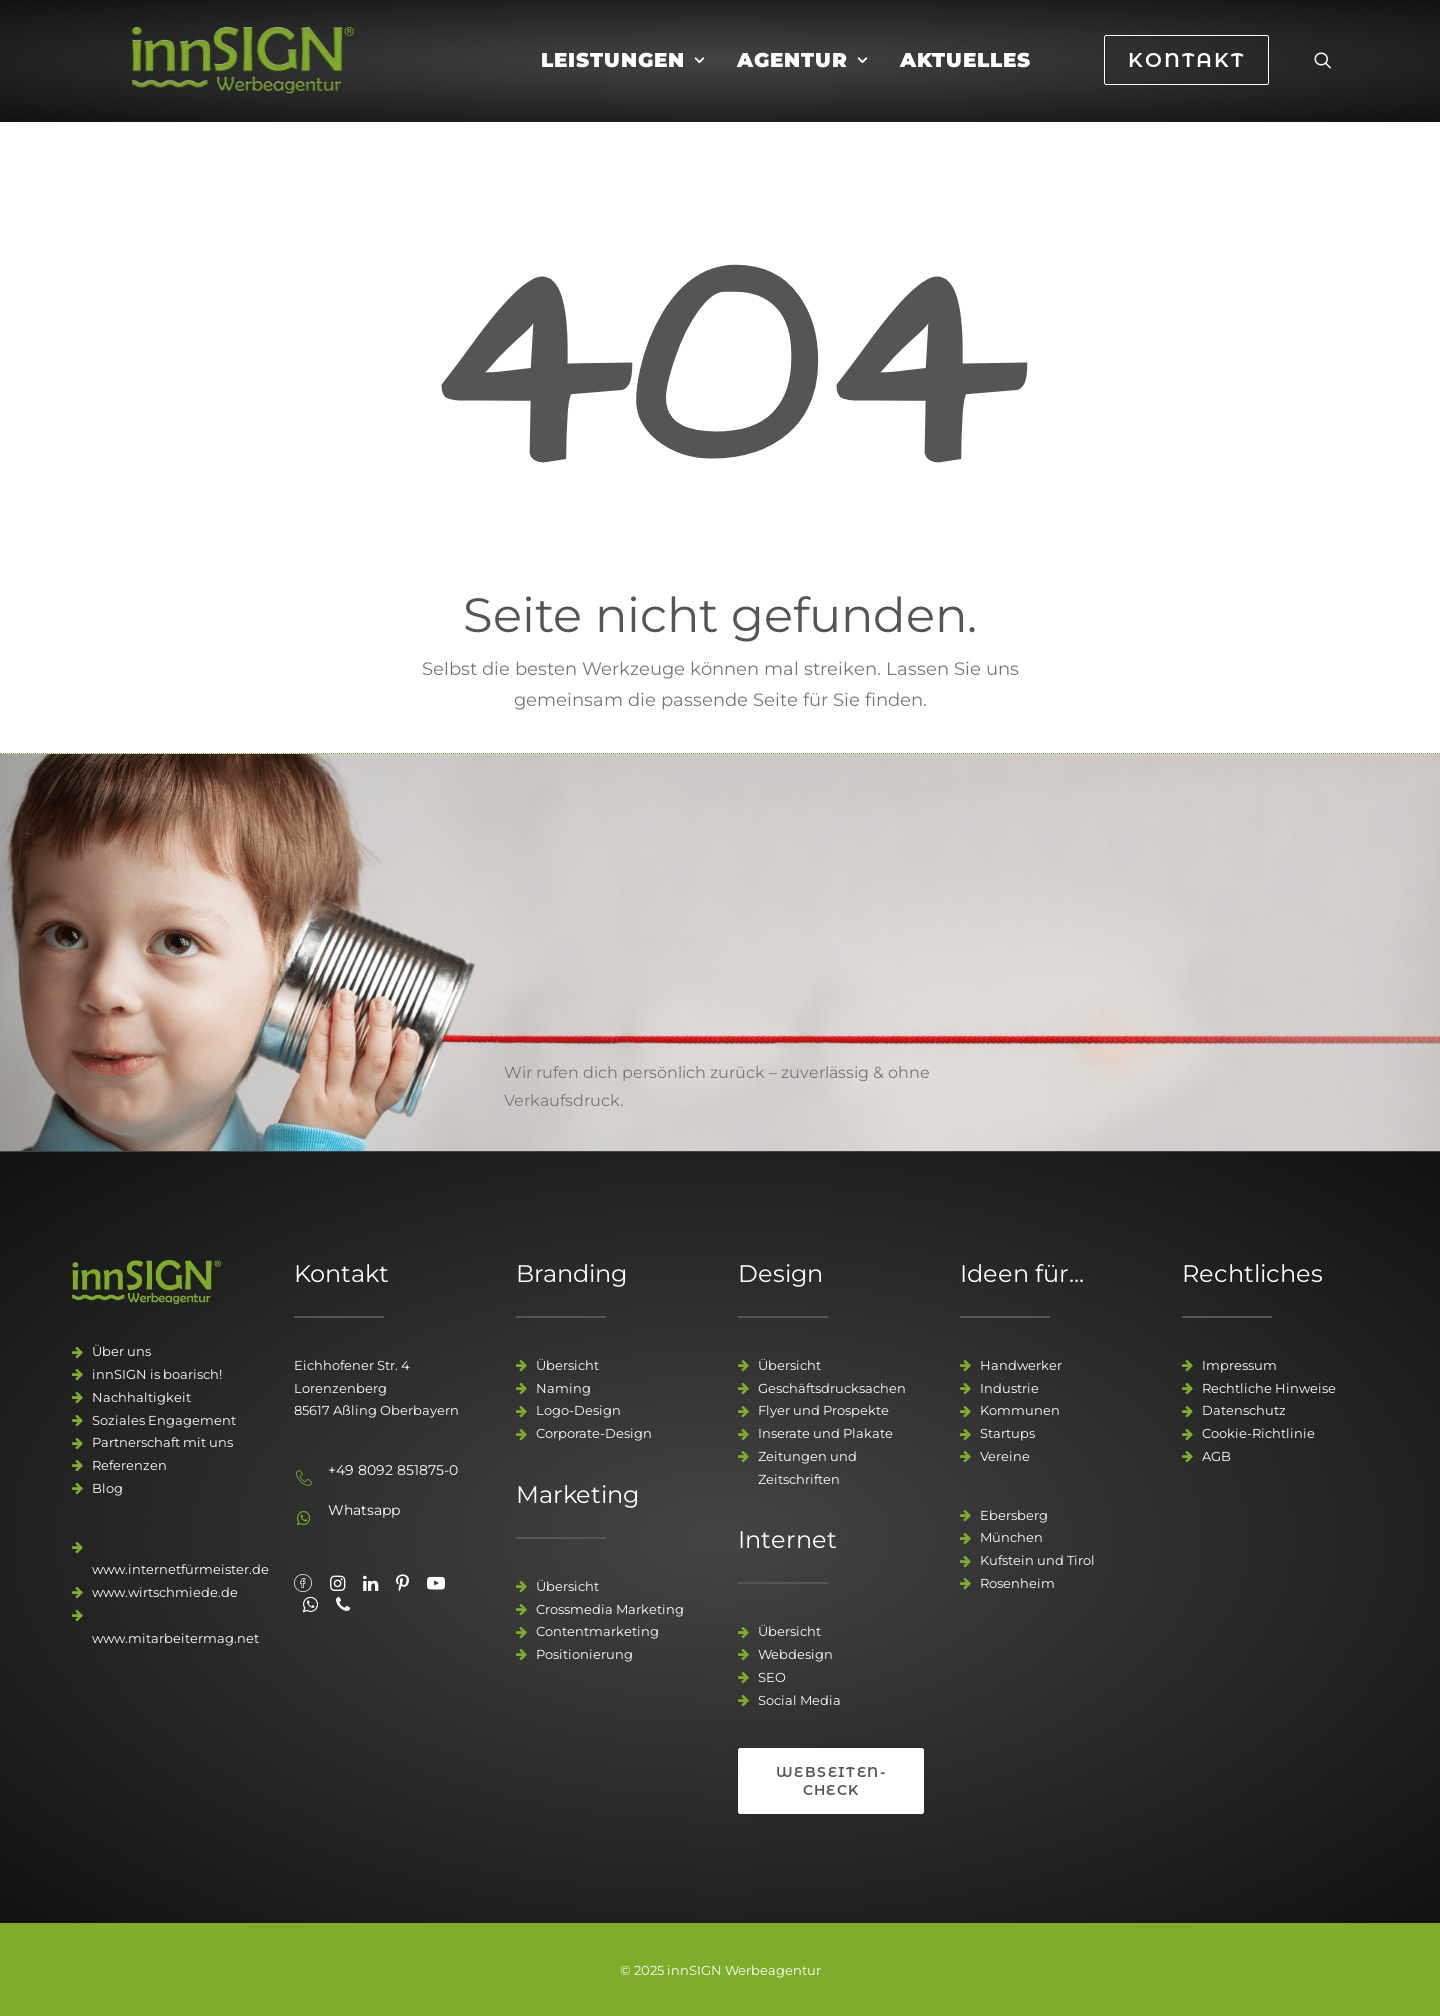 The image size is (1440, 2016). Describe the element at coordinates (1216, 1456) in the screenshot. I see `AGB` at that location.